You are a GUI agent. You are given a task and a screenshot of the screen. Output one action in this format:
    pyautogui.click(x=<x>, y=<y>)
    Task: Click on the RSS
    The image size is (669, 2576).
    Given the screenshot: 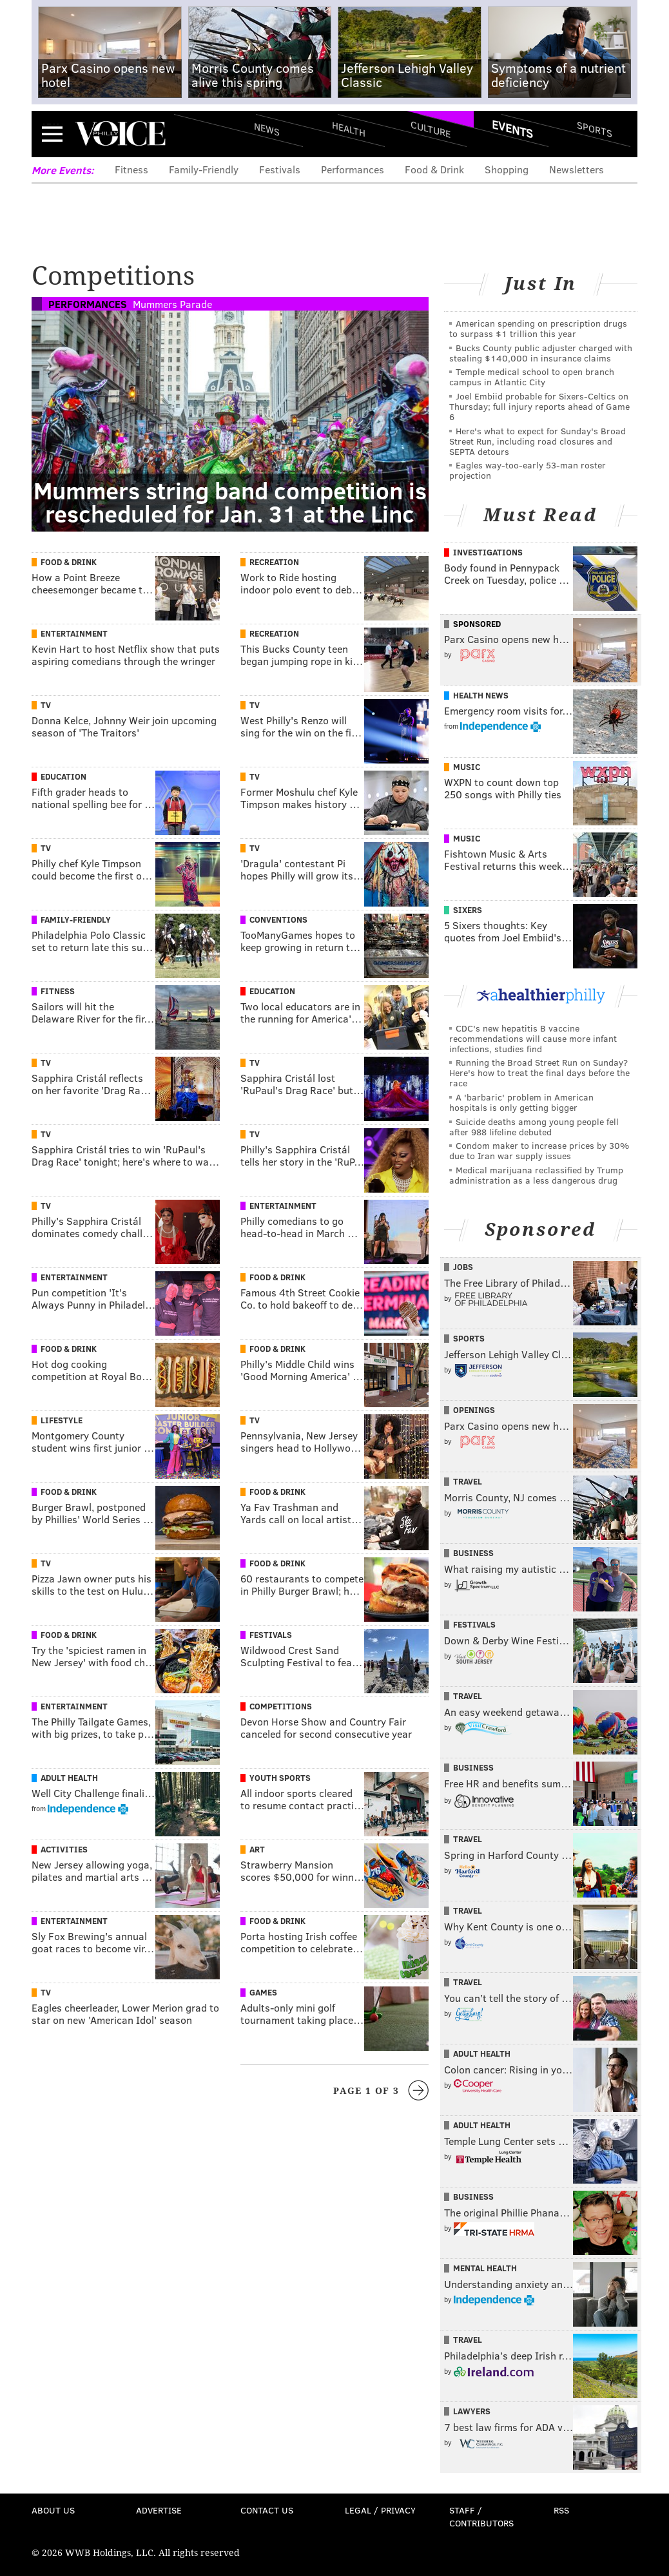 What is the action you would take?
    pyautogui.click(x=561, y=2510)
    